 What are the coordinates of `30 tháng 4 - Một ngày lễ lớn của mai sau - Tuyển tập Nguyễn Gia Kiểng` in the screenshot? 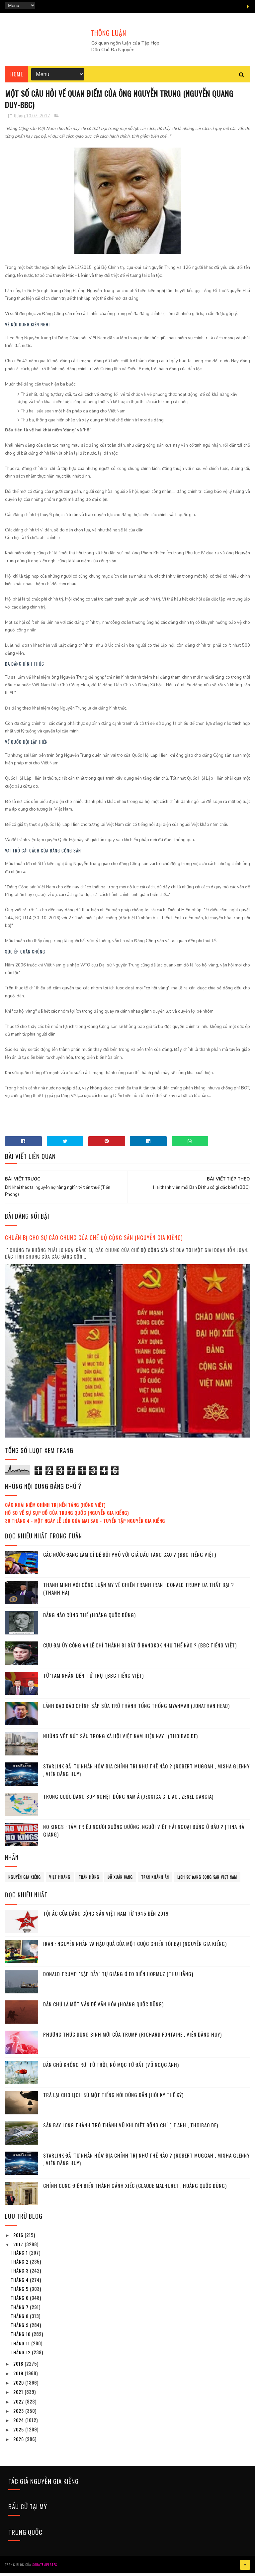 It's located at (85, 1524).